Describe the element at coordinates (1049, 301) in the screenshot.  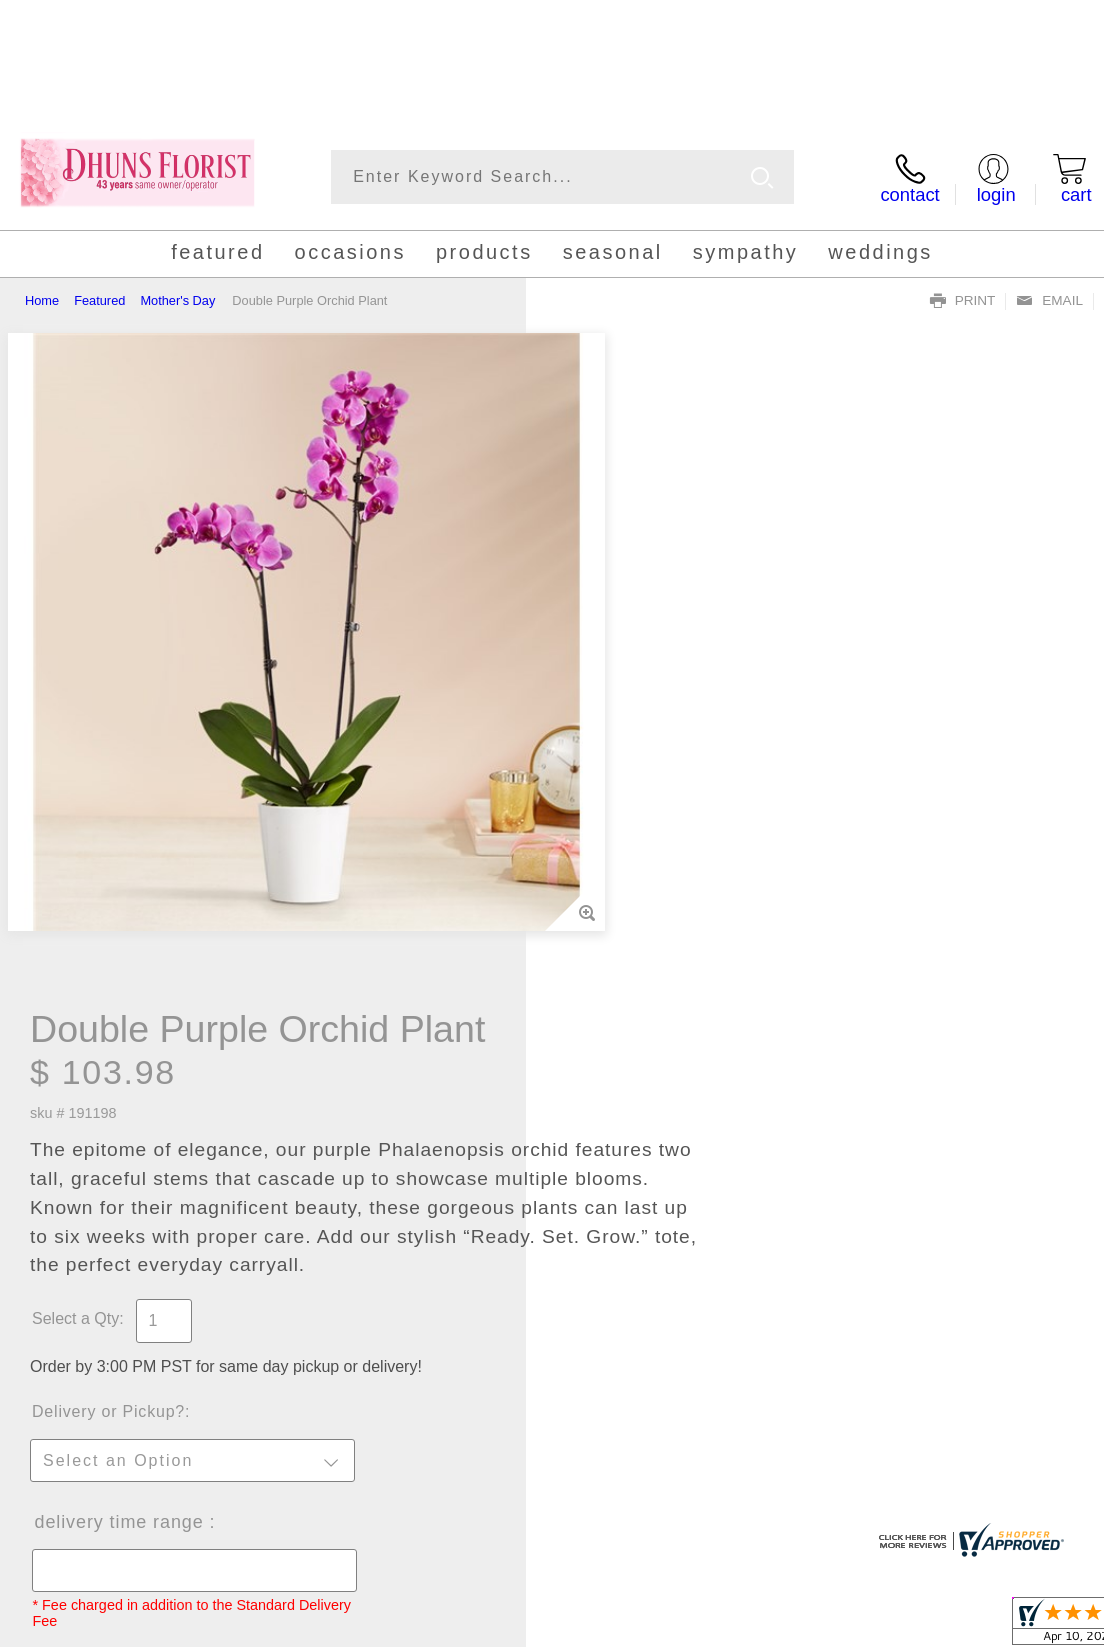
I see `Email` at that location.